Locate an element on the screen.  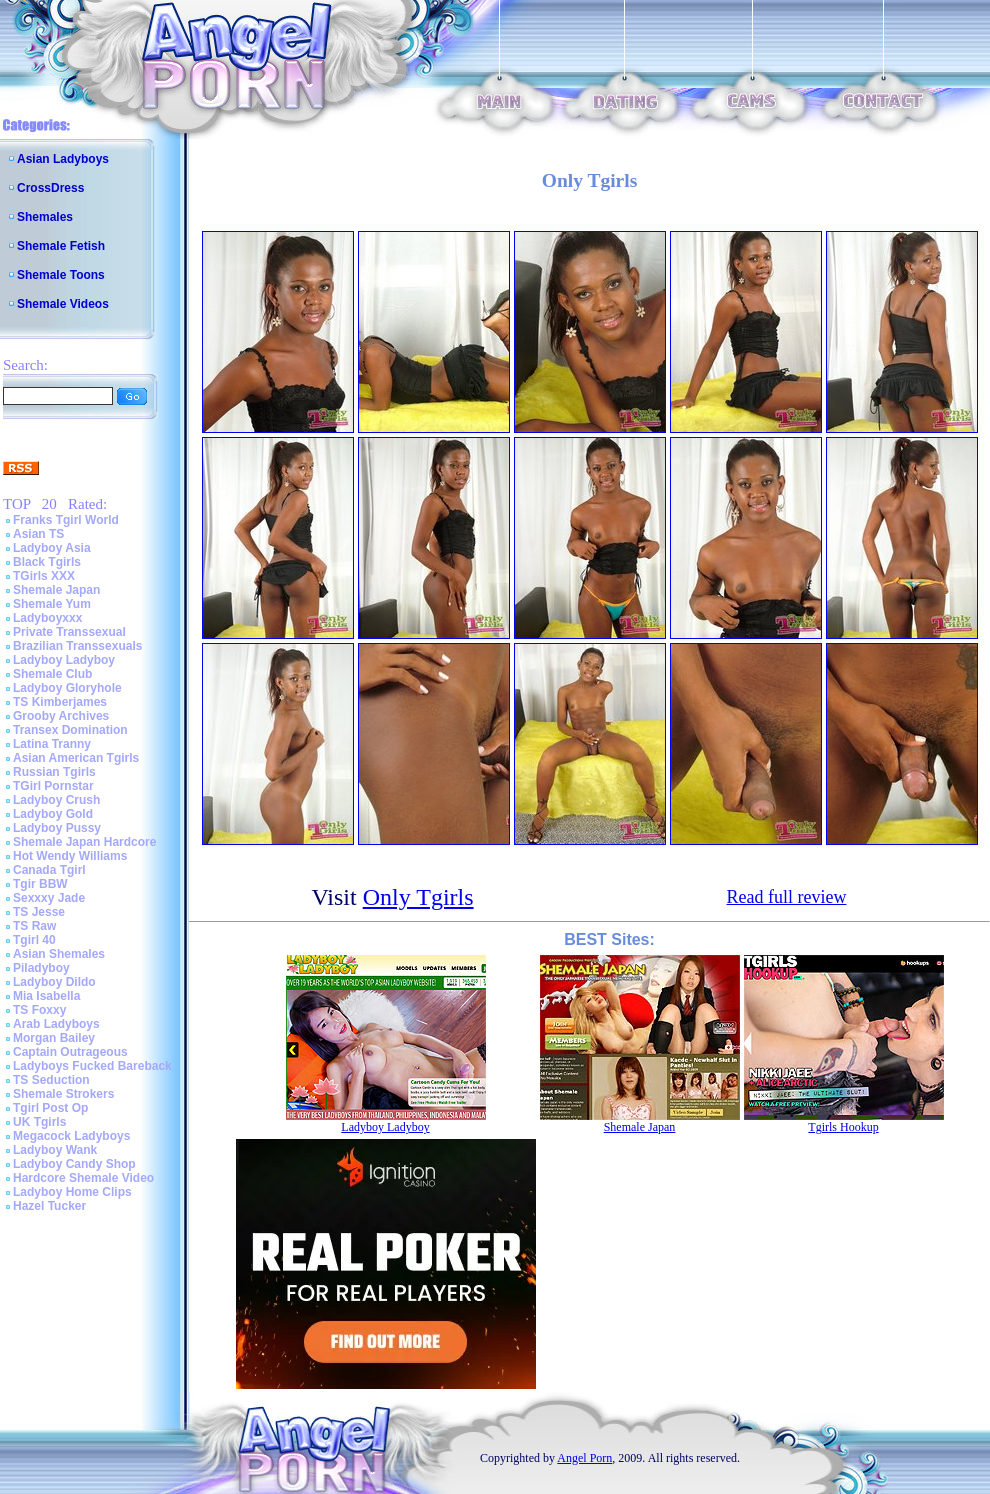
TGirl Pornstar is located at coordinates (53, 786).